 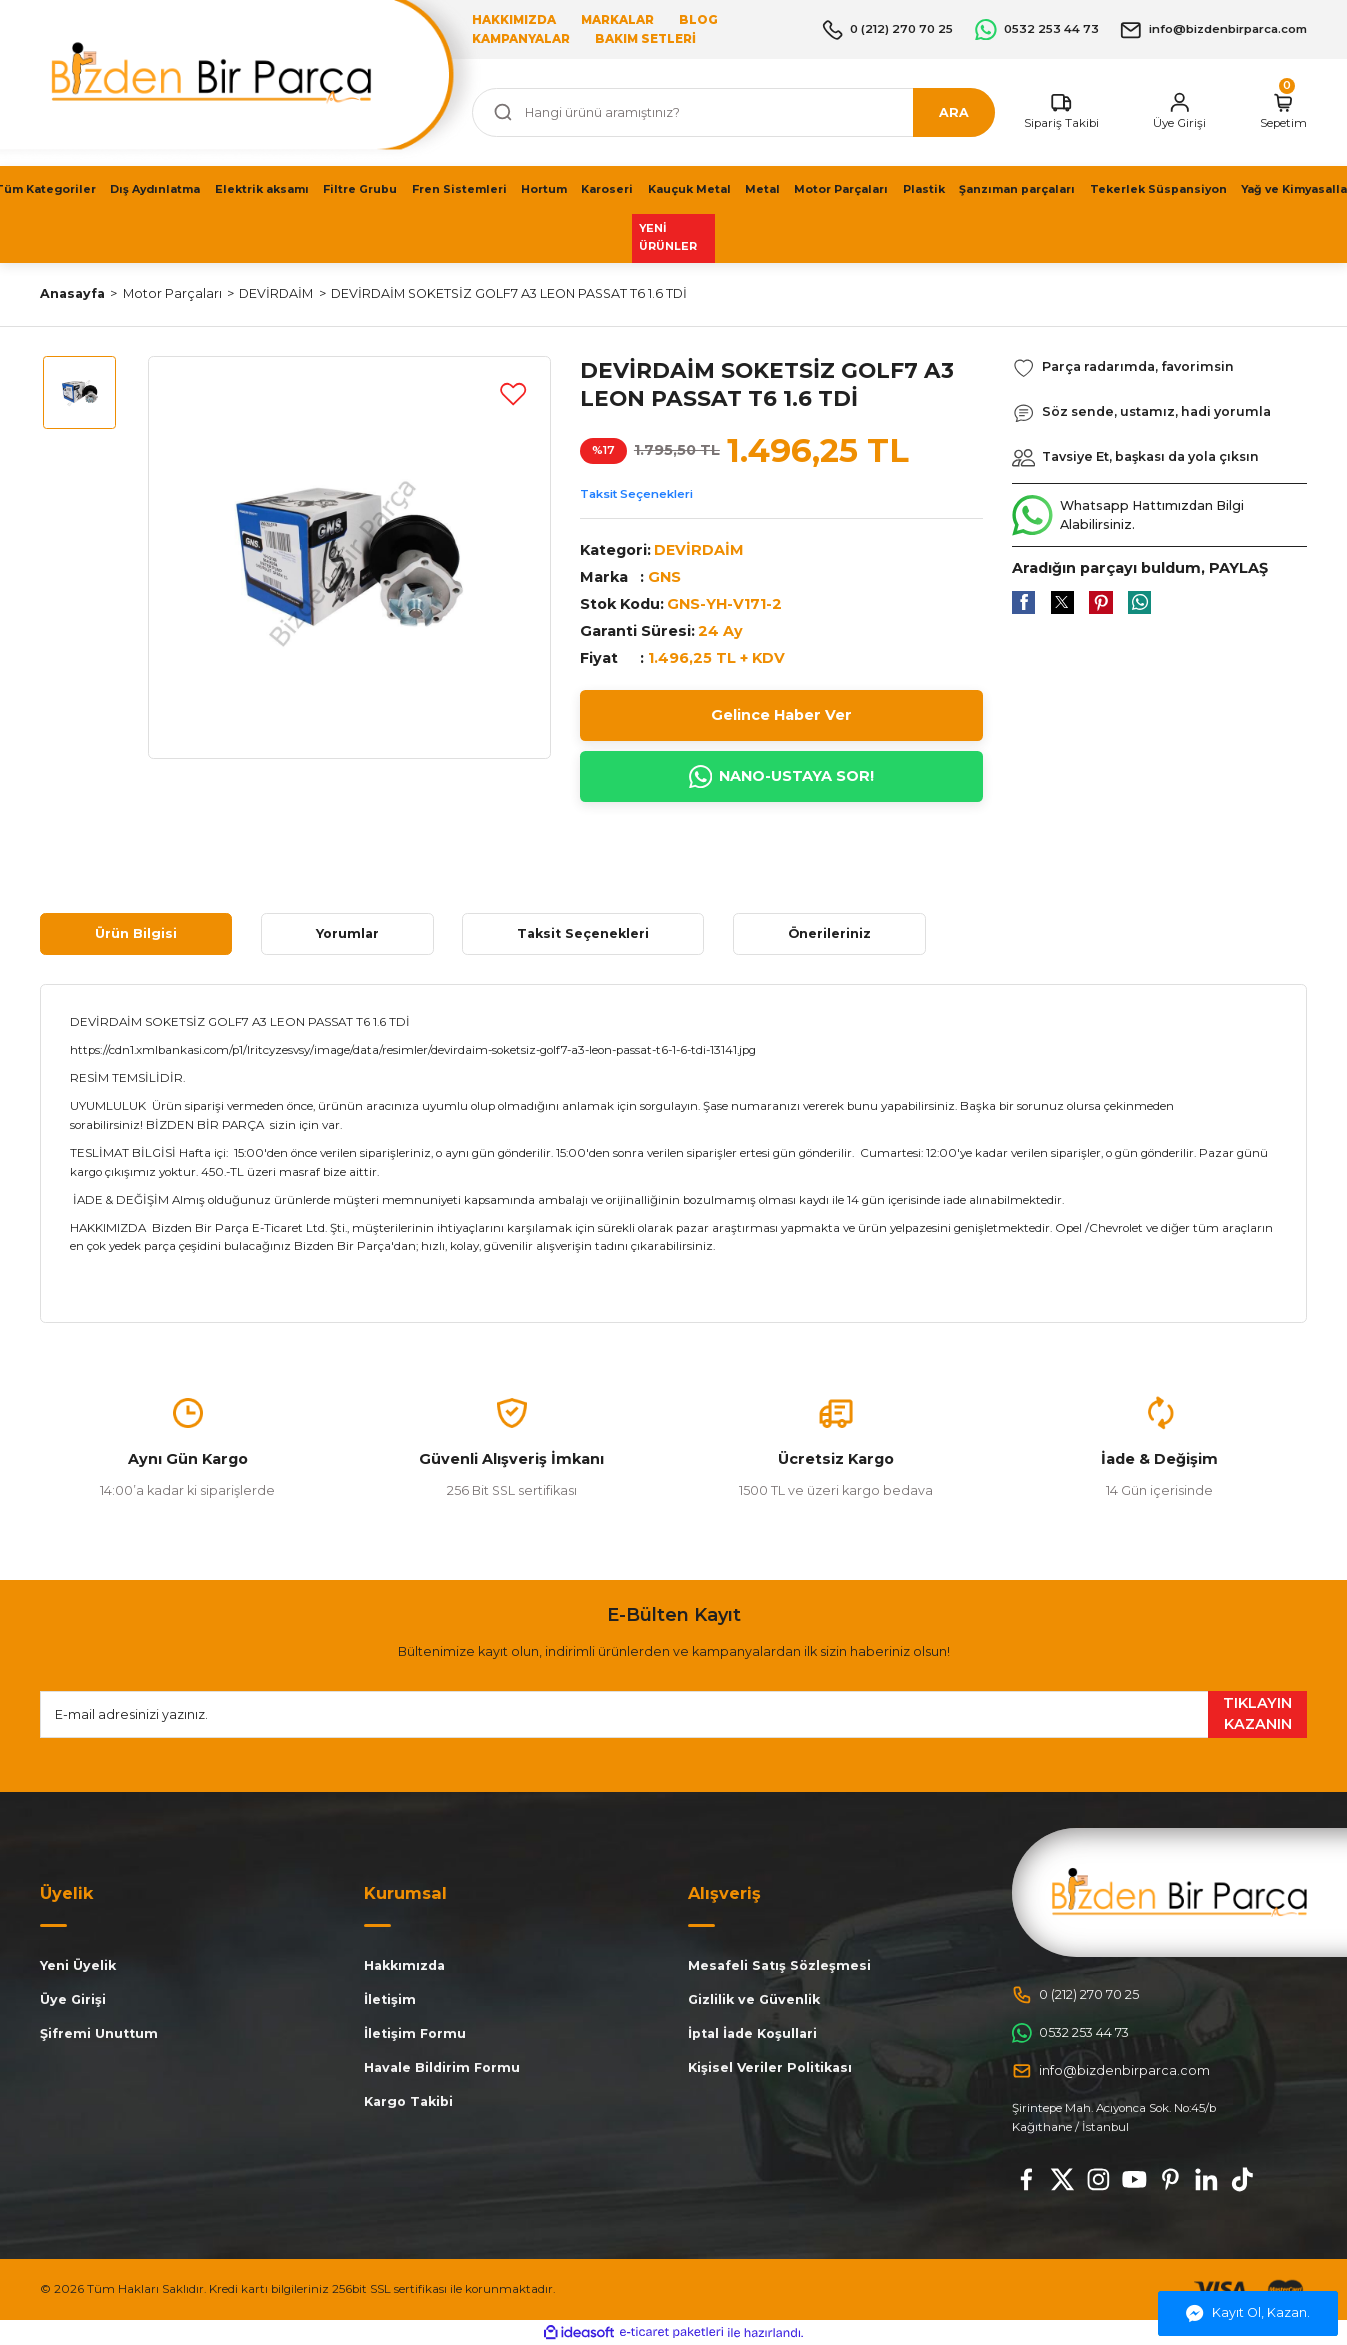 I want to click on Kişisel Veriler Politikası, so click(x=770, y=2067).